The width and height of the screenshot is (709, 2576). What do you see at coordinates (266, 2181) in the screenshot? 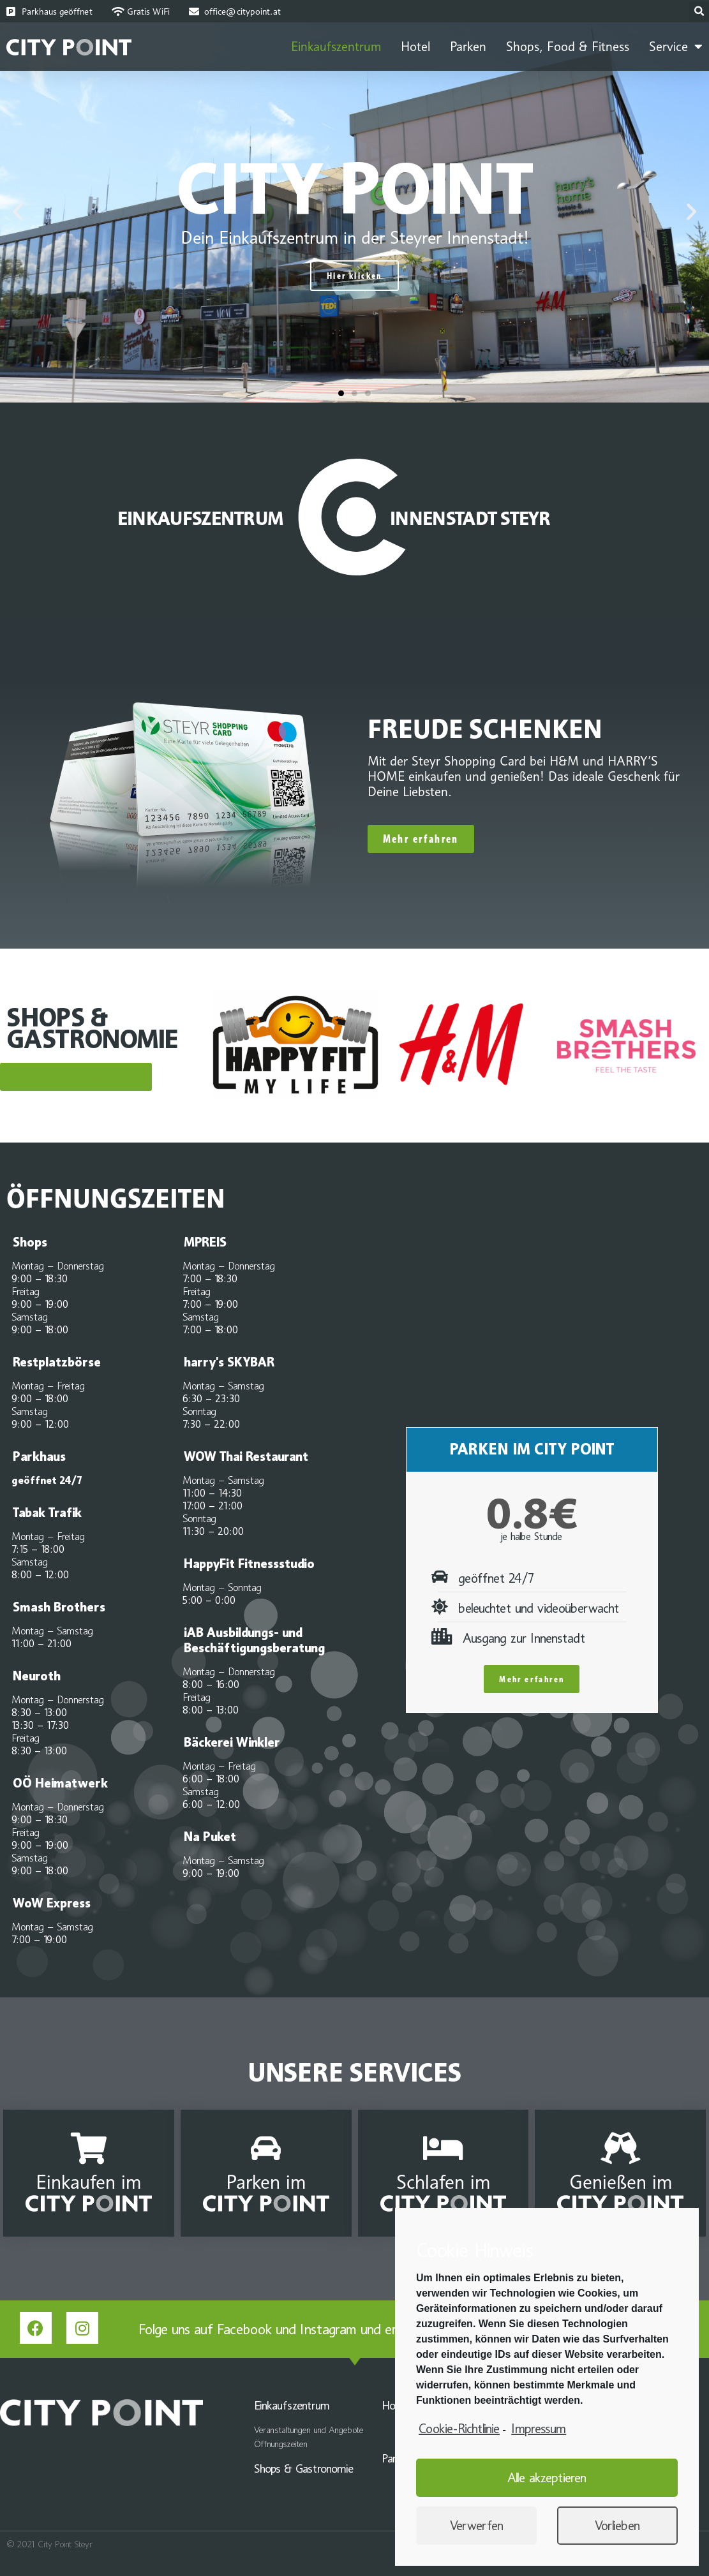
I see `Parken im` at bounding box center [266, 2181].